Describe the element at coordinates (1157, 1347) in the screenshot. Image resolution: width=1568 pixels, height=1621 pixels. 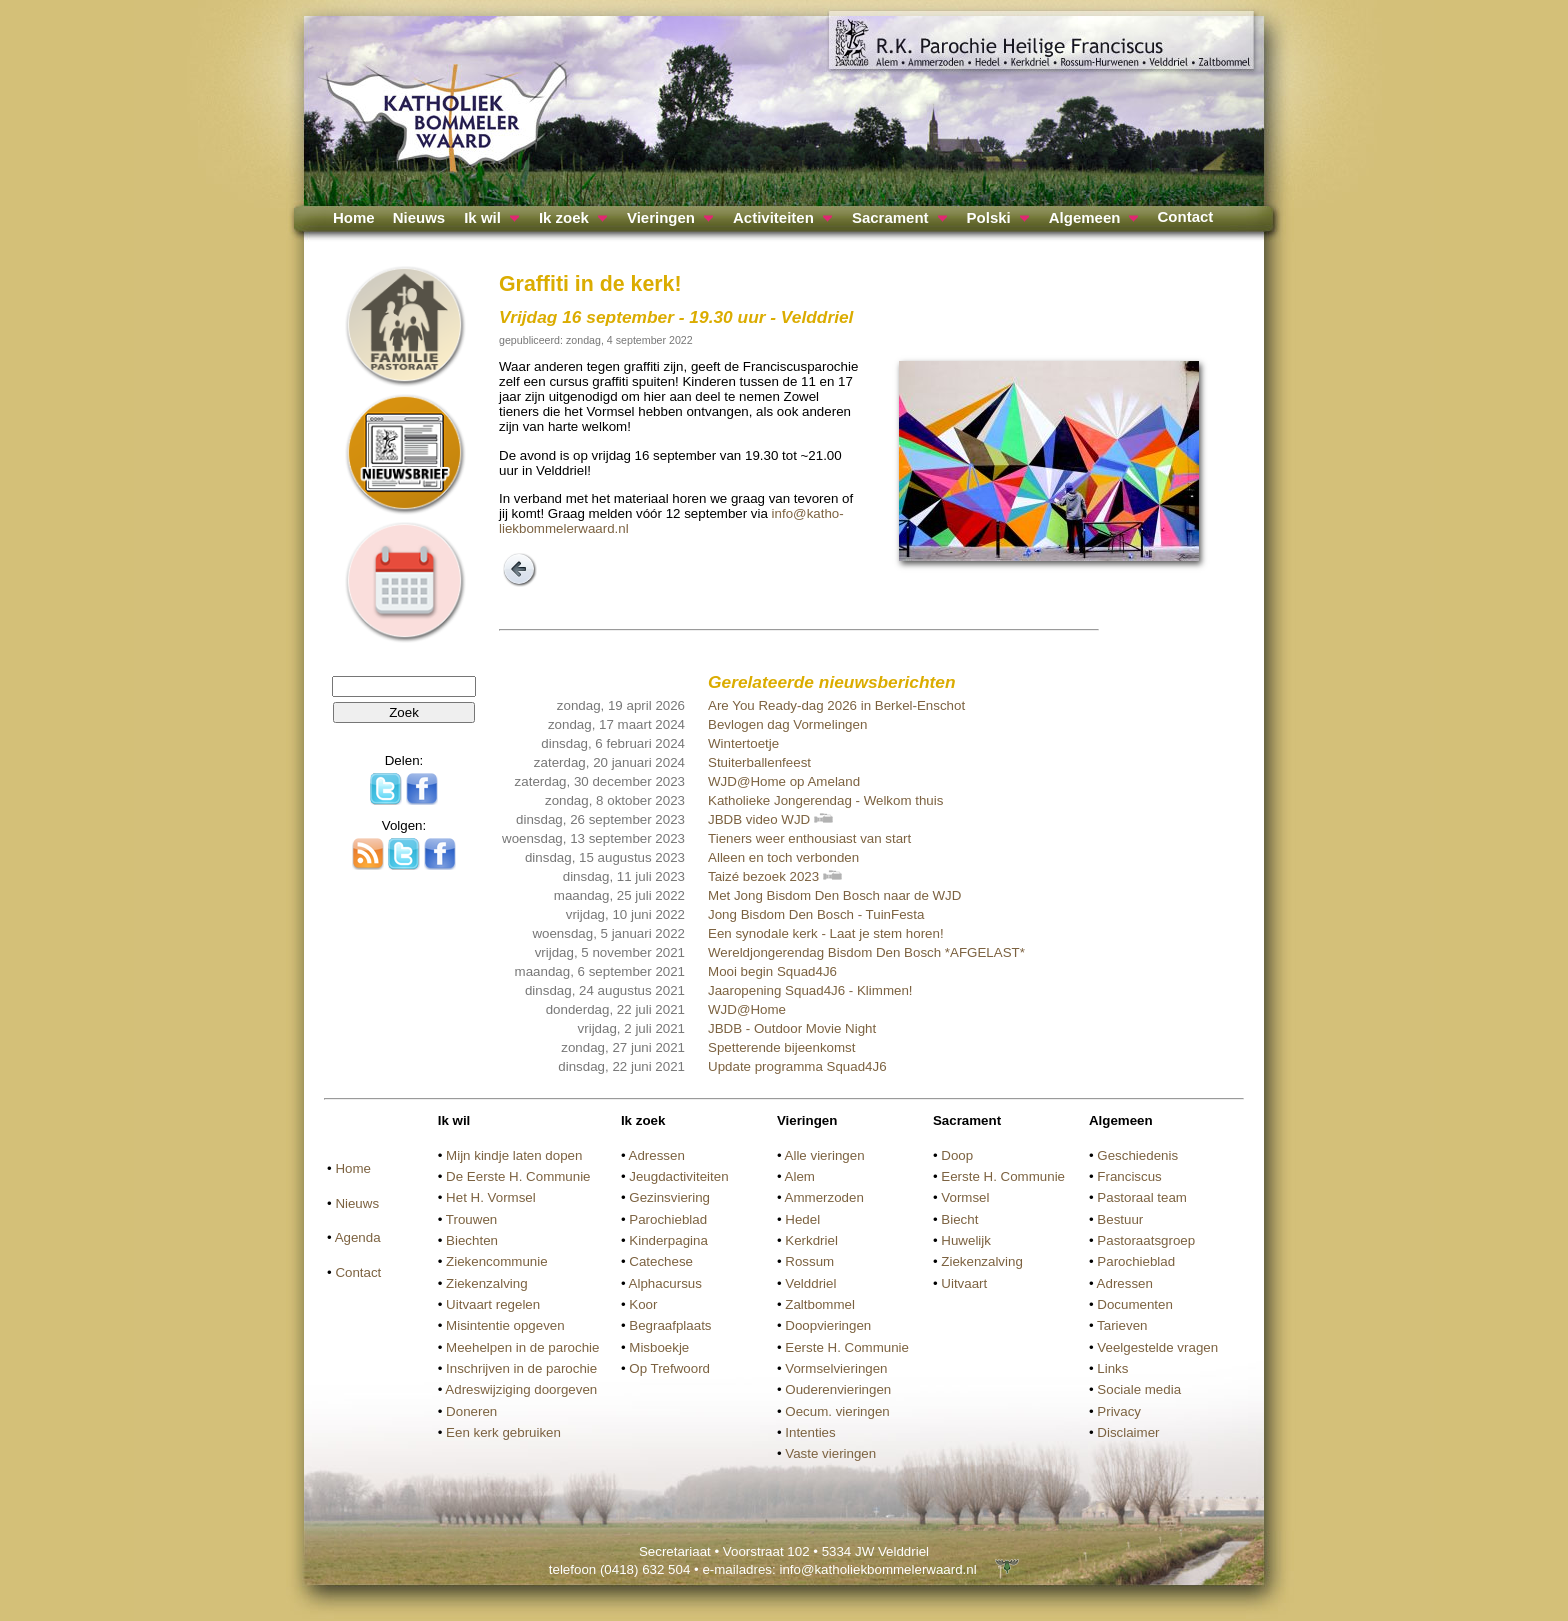
I see `Veelgestelde vragen` at that location.